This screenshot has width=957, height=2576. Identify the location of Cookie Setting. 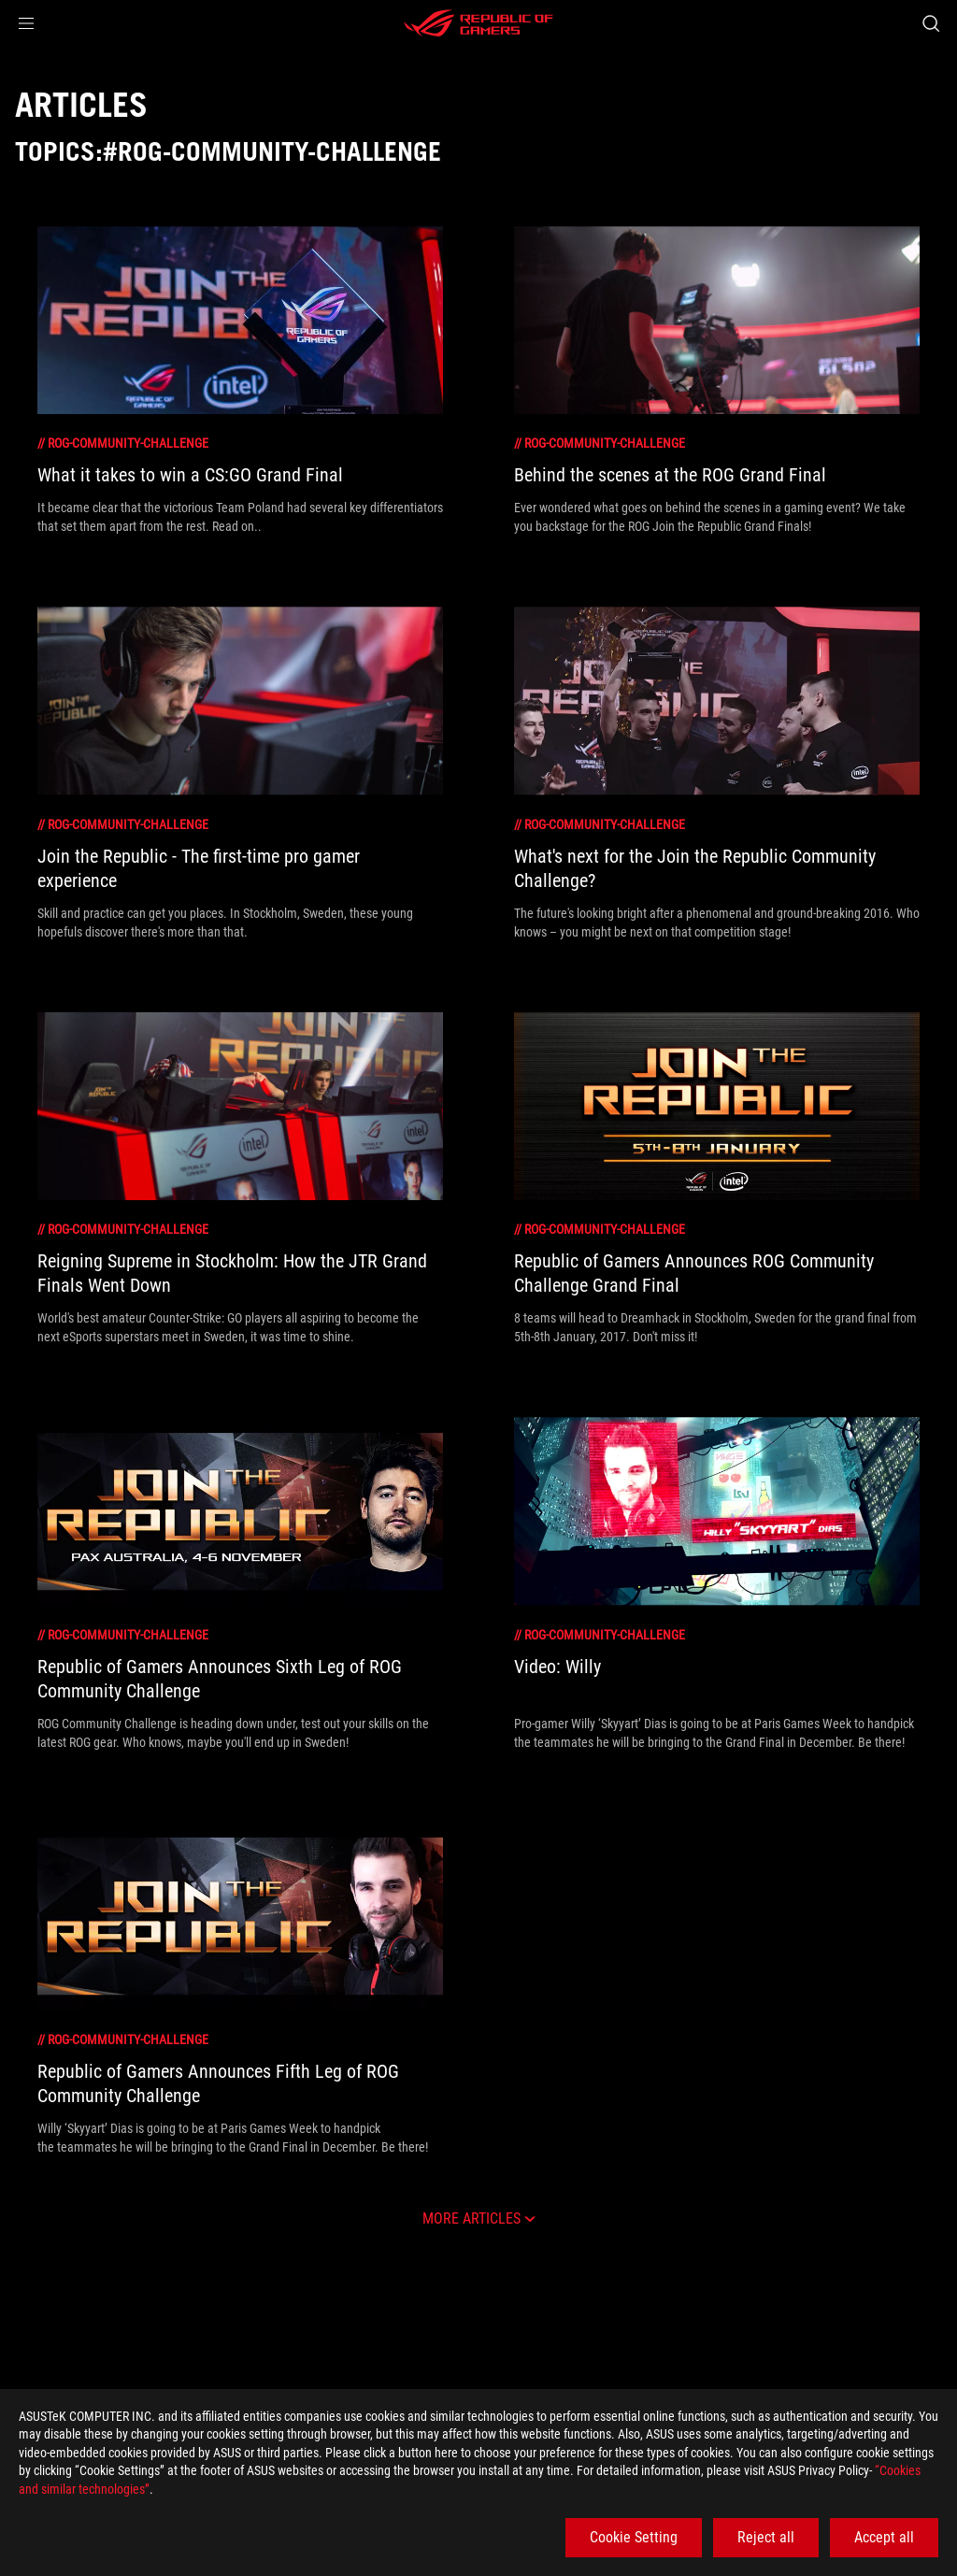
(634, 2537).